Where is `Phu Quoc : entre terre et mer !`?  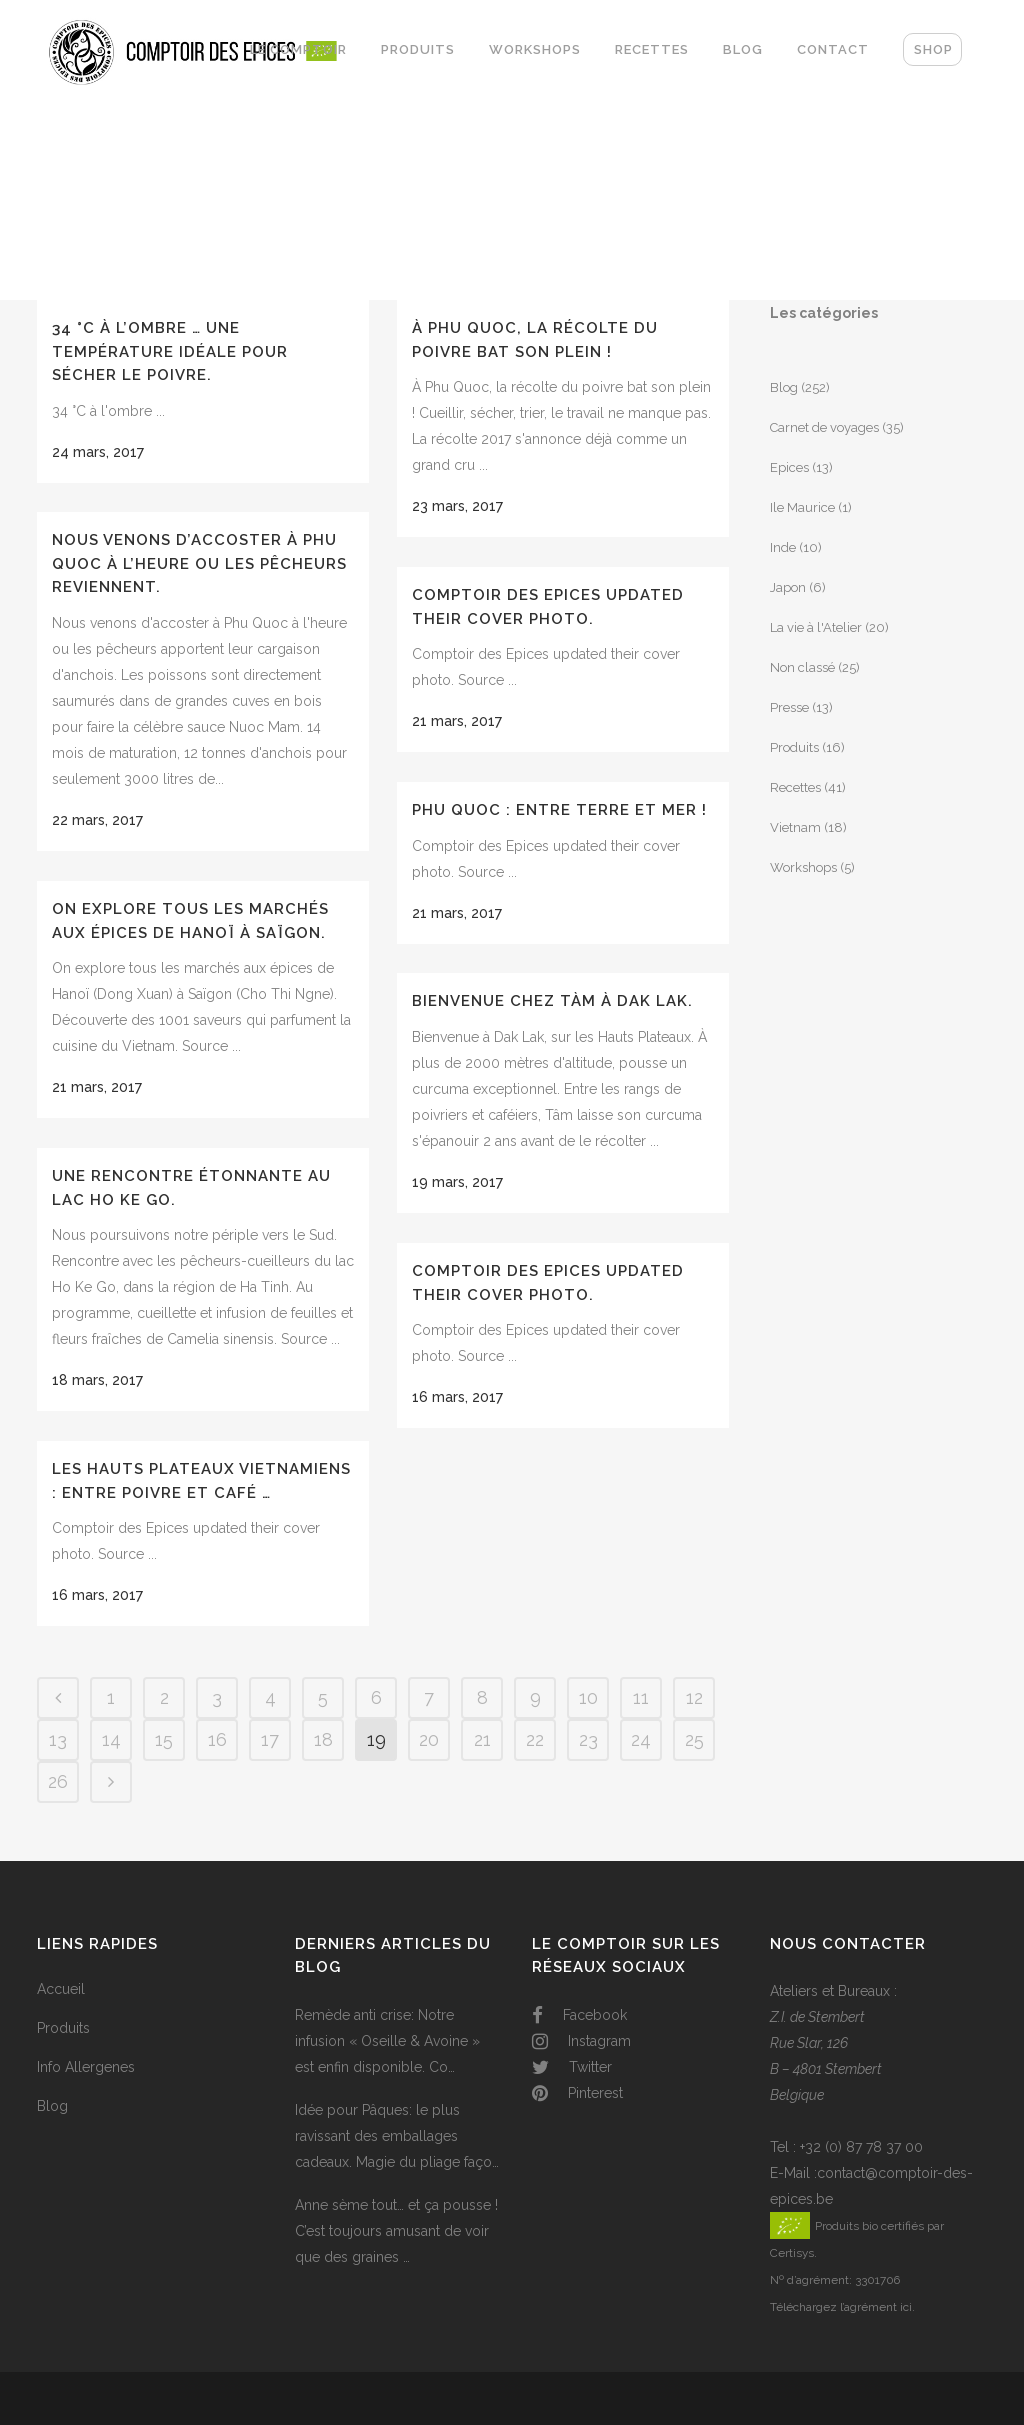
Phu Quoc : entre terre et mer ! is located at coordinates (559, 810).